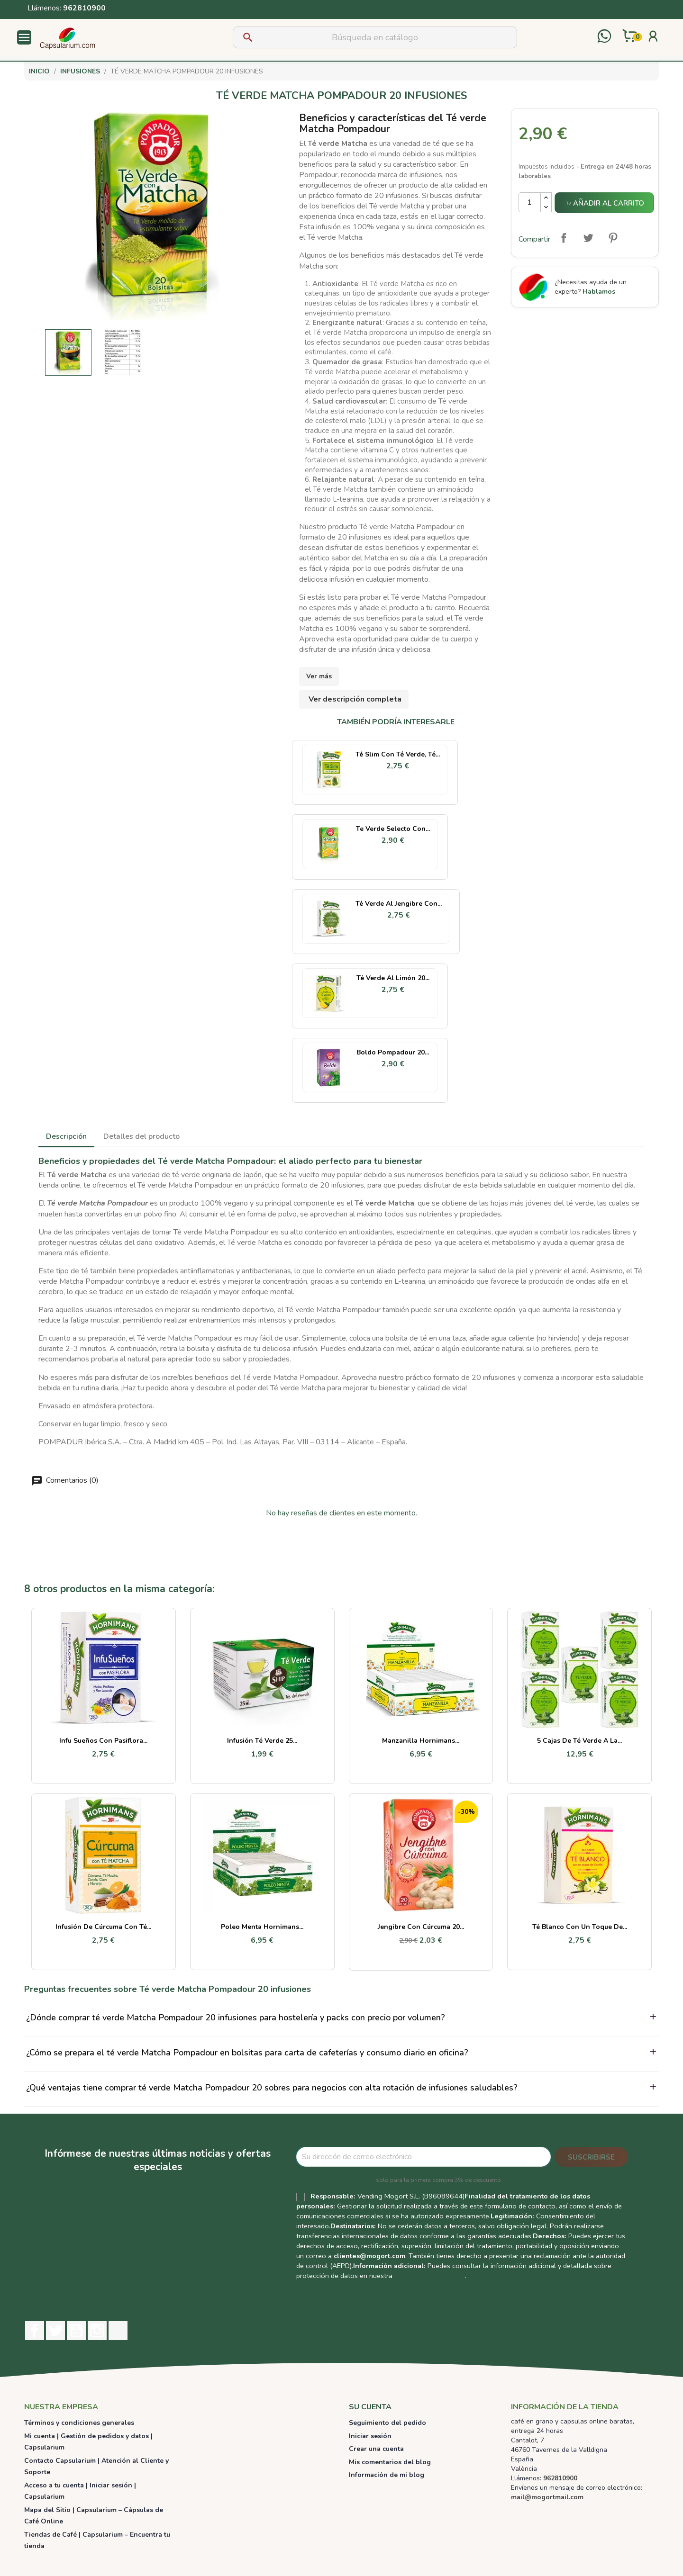 Image resolution: width=683 pixels, height=2576 pixels. I want to click on Twitter, so click(55, 2330).